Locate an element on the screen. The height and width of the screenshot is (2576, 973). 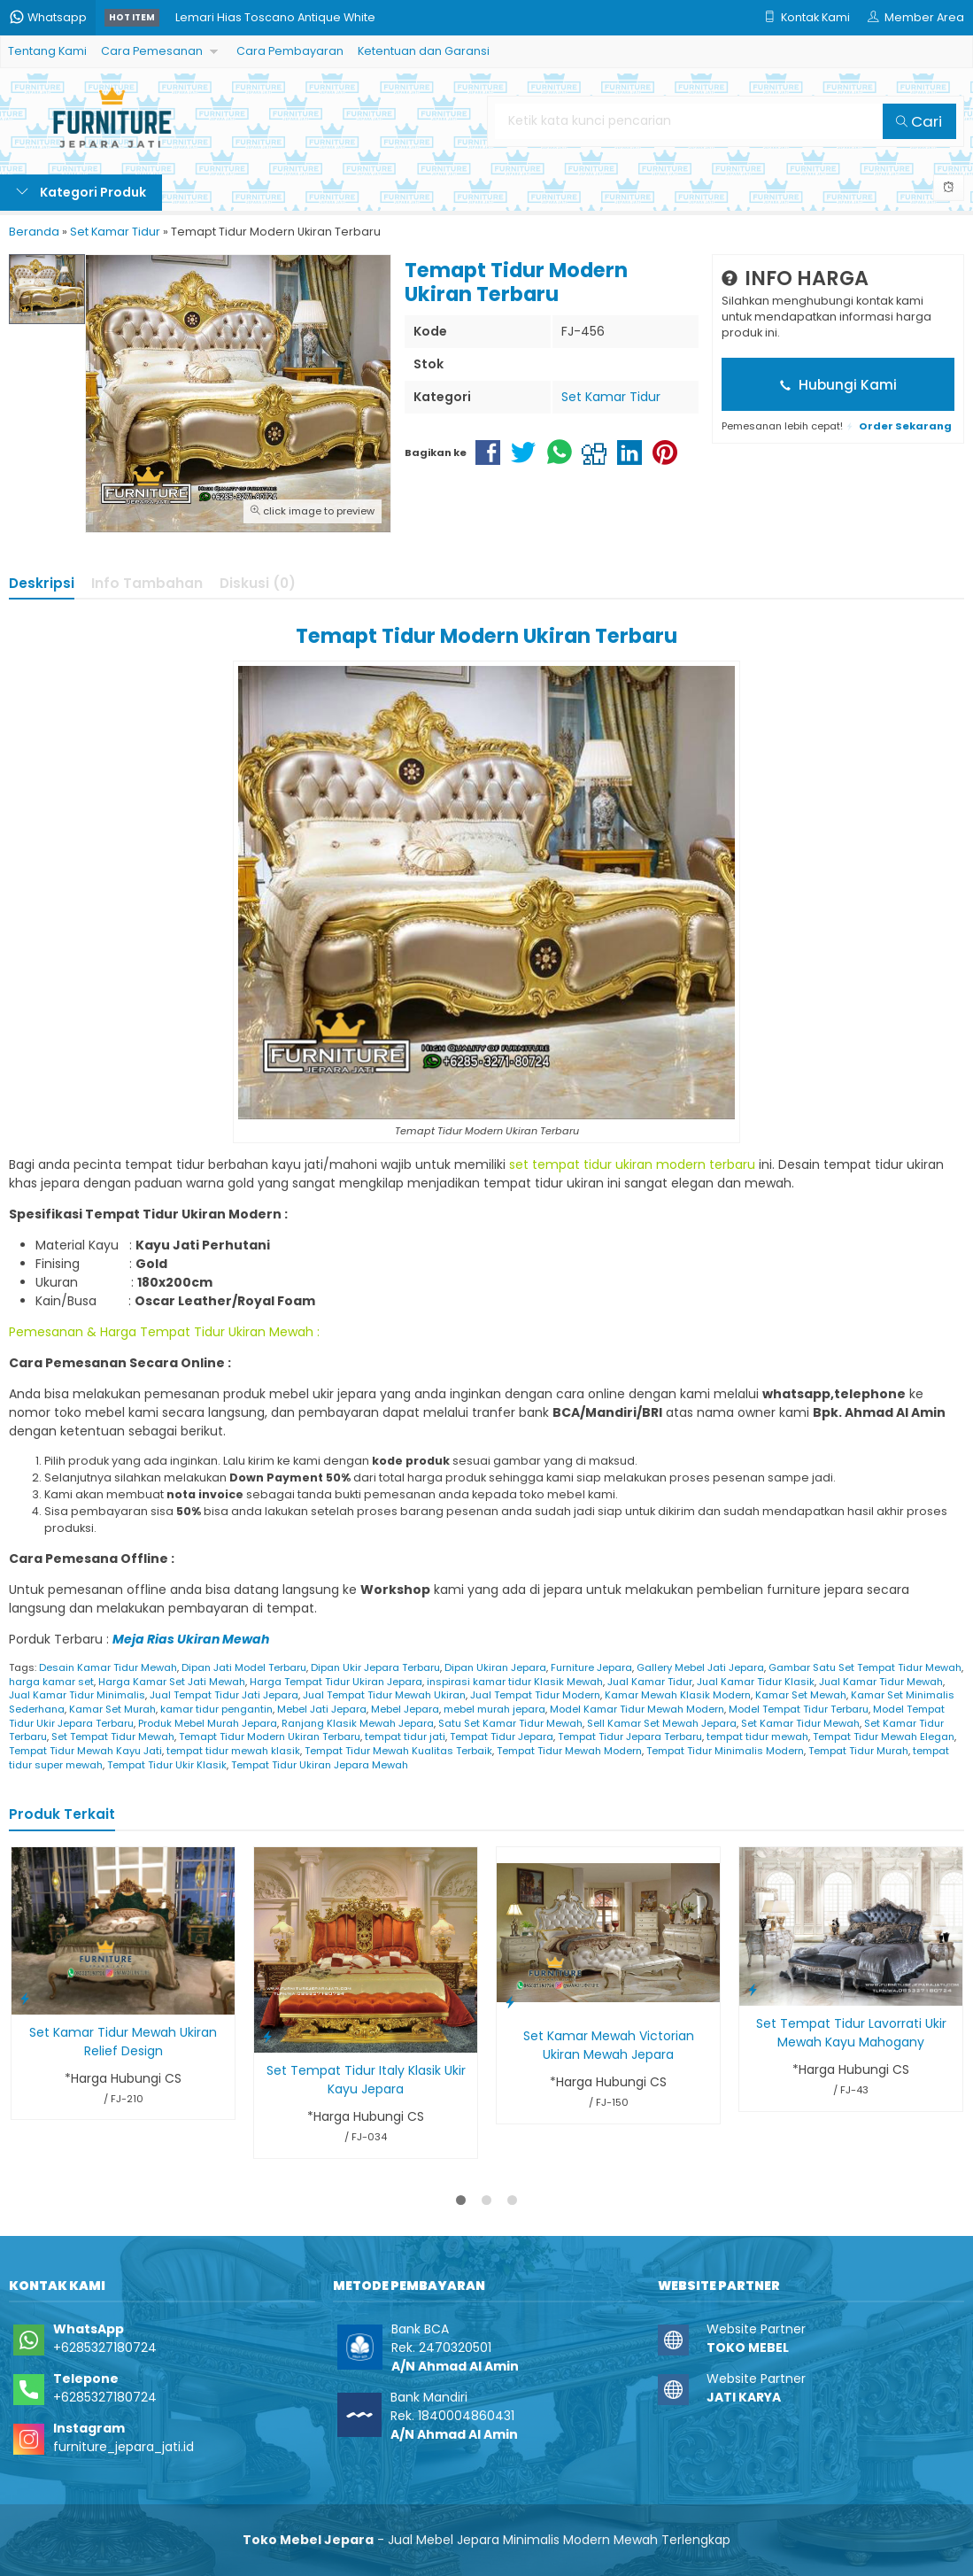
Set Kamar Tidur Mewah is located at coordinates (800, 1723).